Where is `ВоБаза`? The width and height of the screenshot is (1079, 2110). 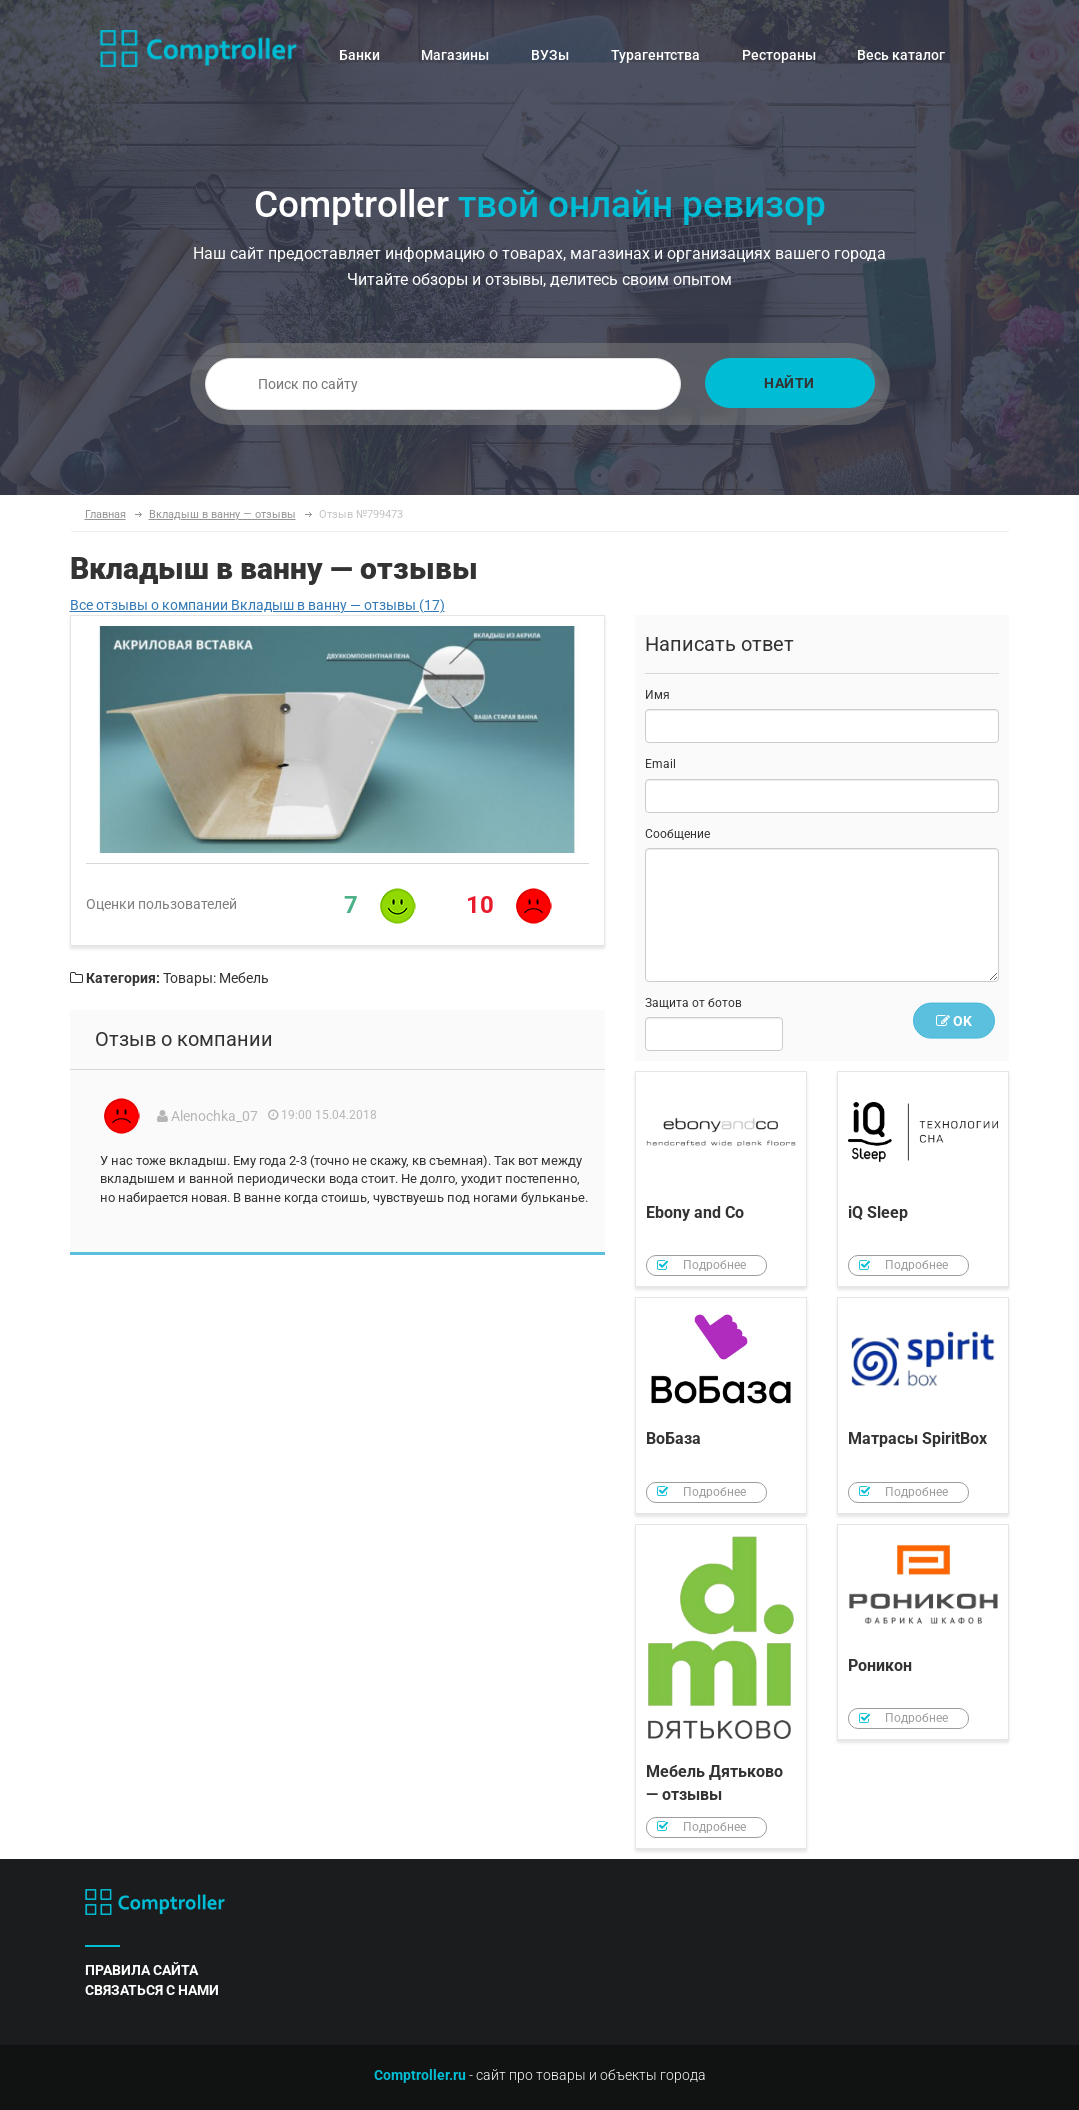 ВоБаза is located at coordinates (721, 1405).